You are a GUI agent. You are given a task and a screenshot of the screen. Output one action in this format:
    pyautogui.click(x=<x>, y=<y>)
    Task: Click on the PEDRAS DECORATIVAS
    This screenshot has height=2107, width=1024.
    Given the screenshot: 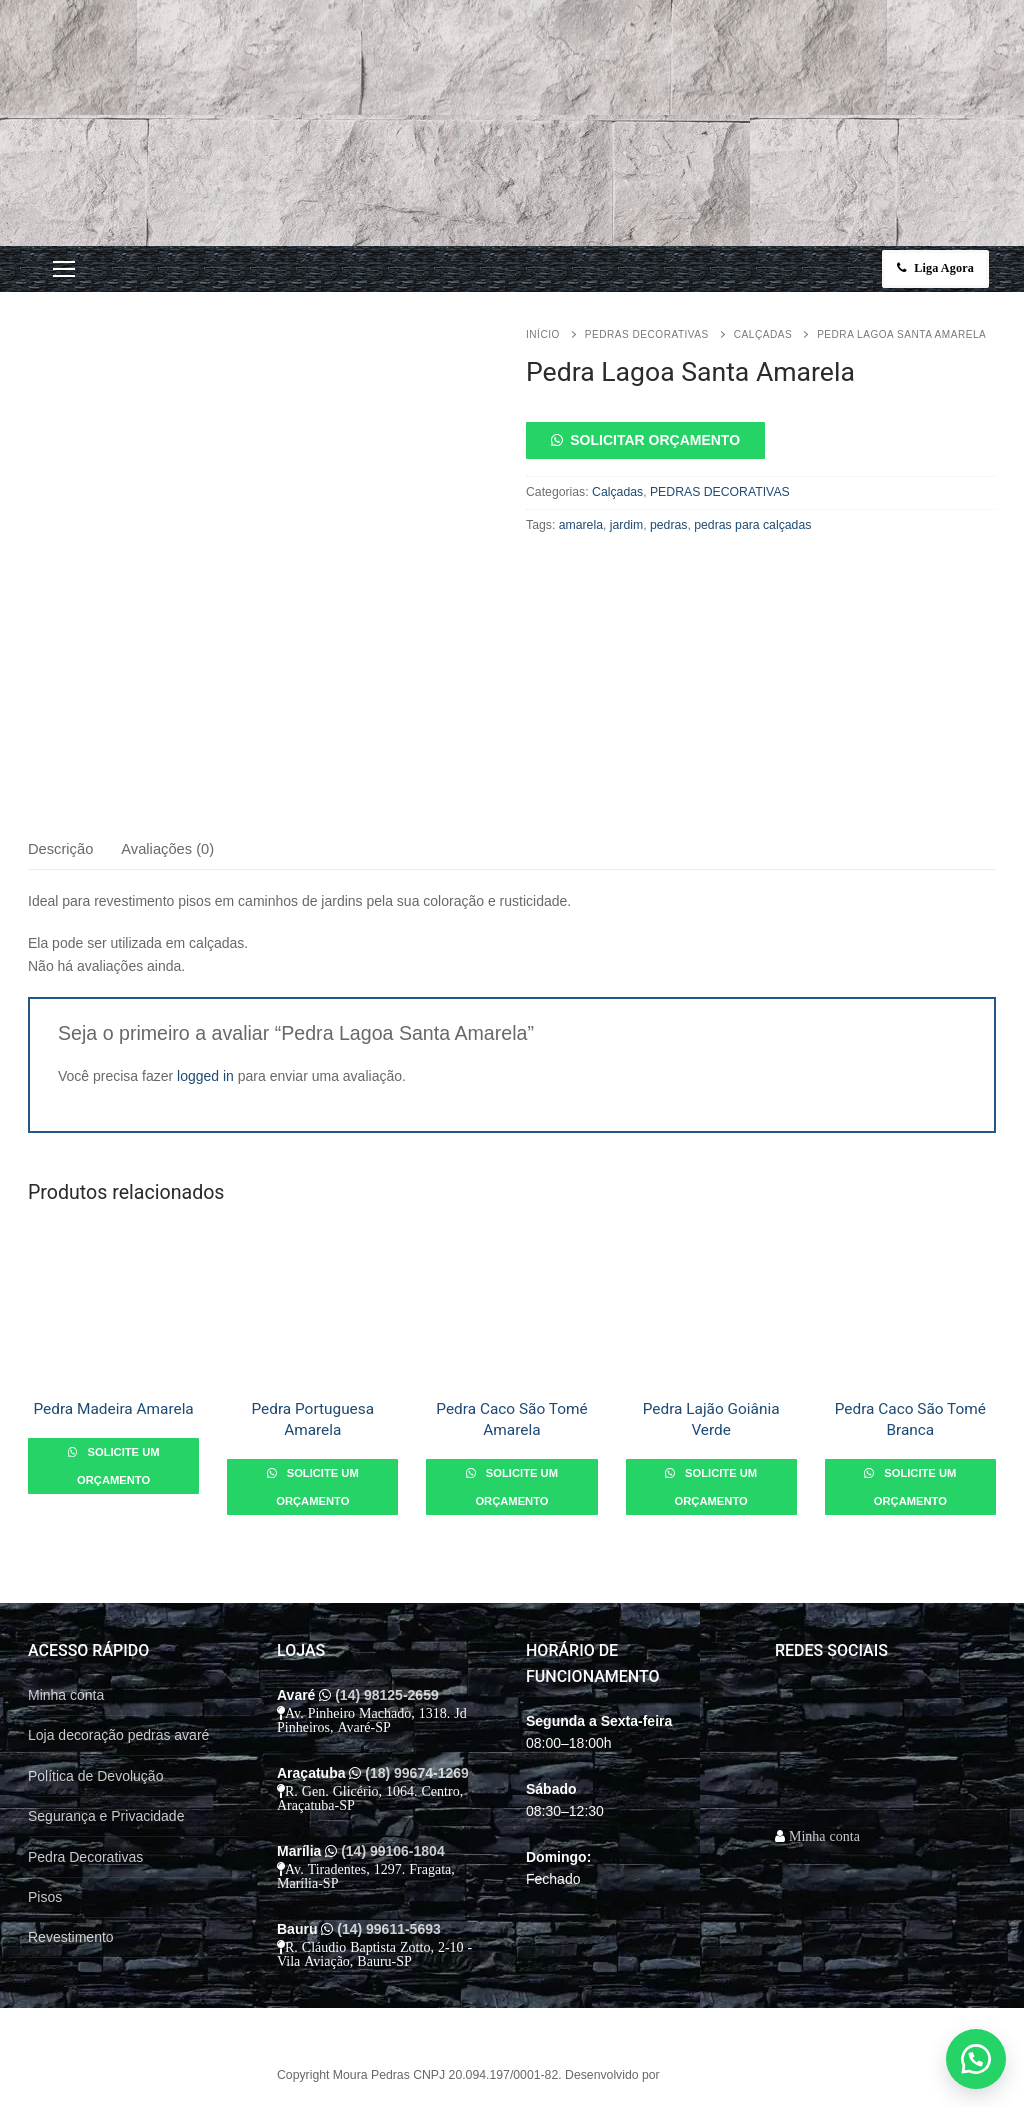 What is the action you would take?
    pyautogui.click(x=647, y=334)
    